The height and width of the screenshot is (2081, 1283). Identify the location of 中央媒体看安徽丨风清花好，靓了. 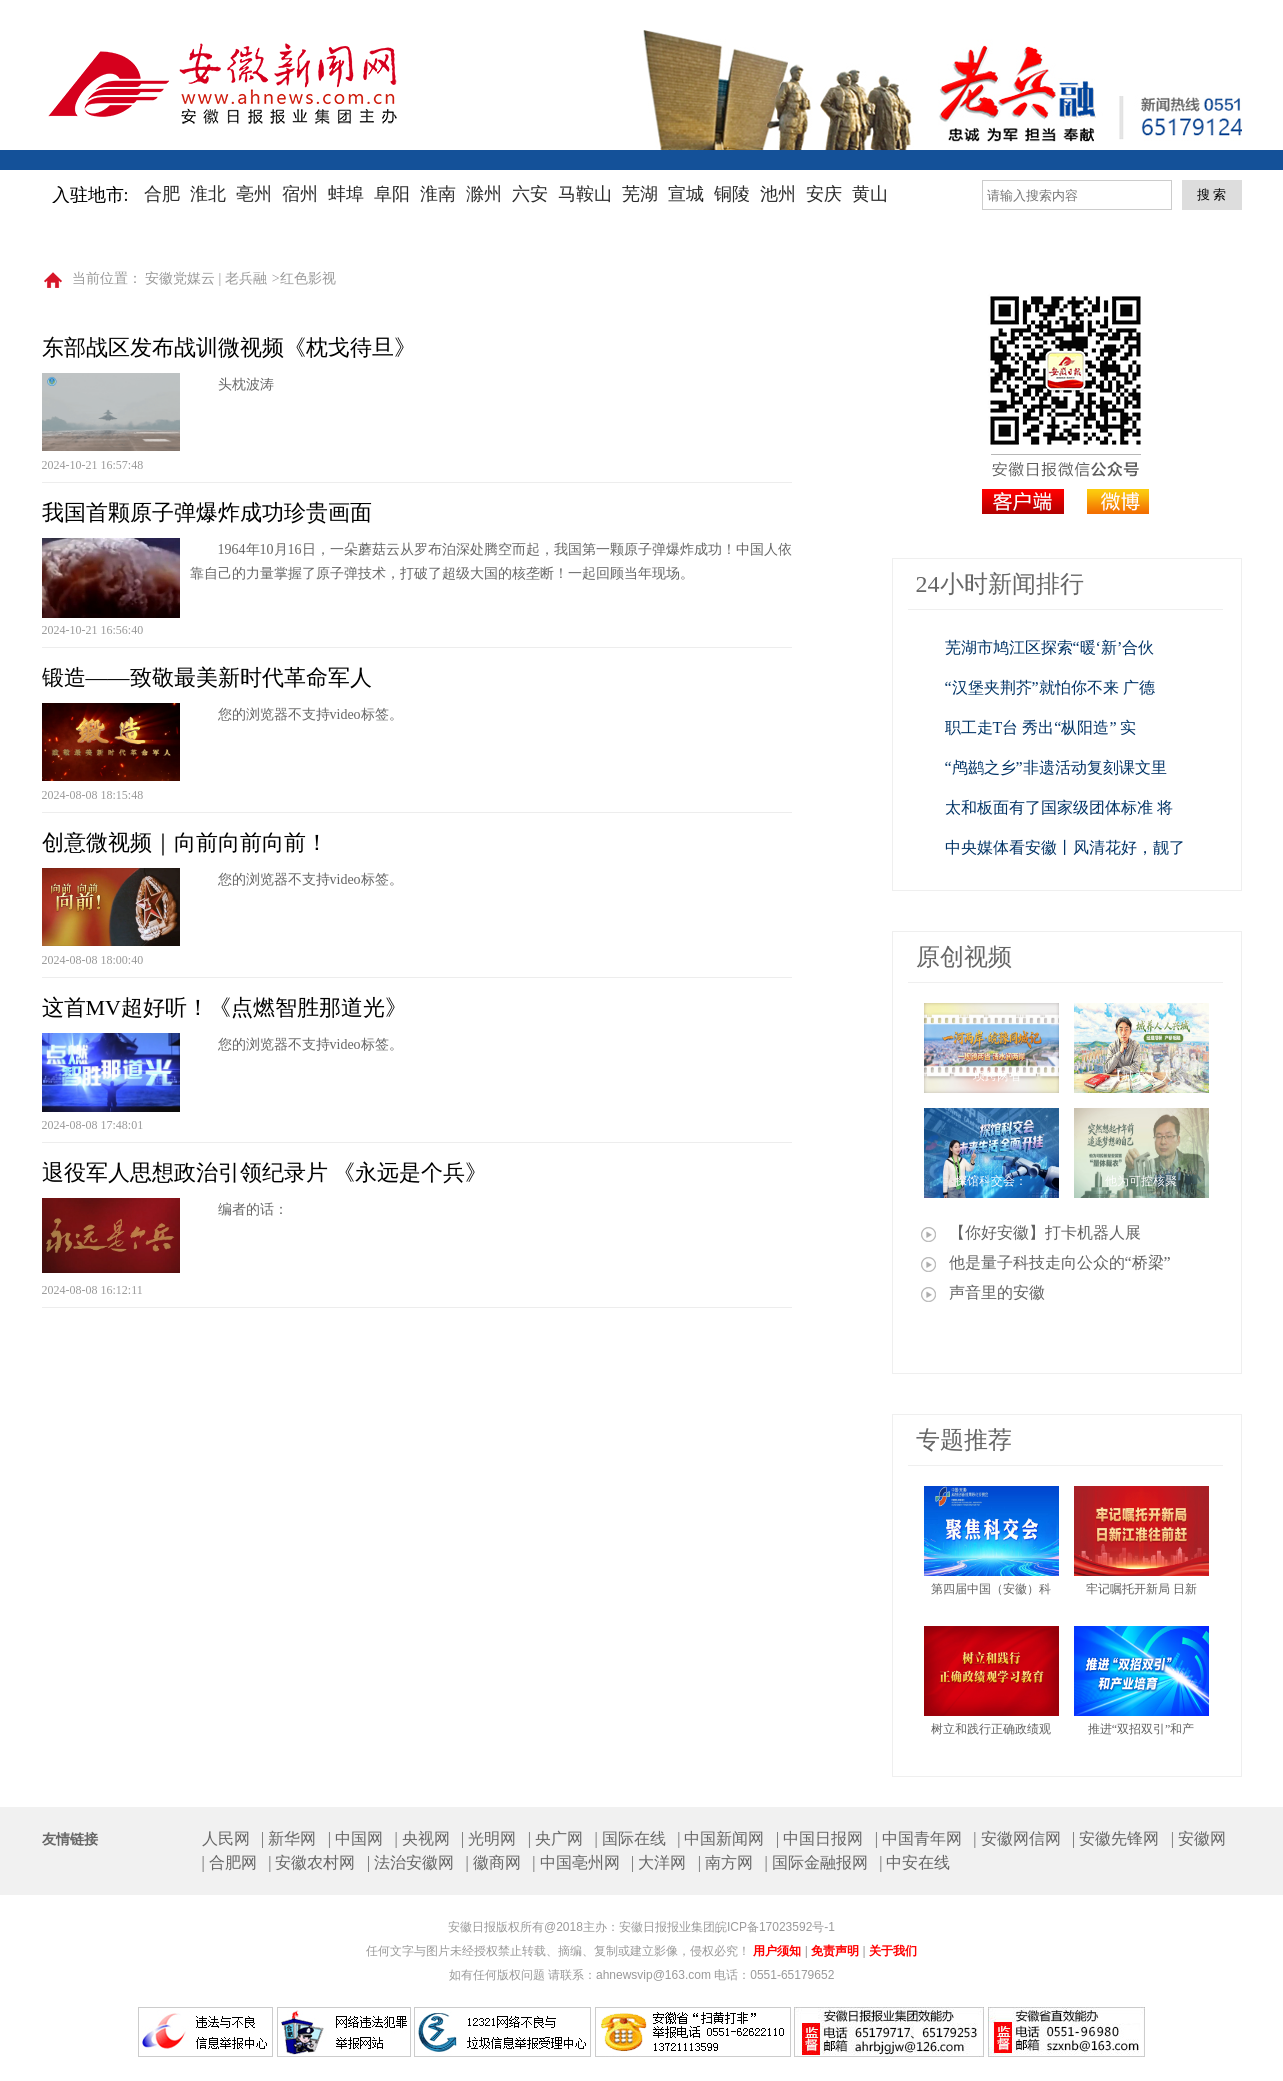
(1065, 847).